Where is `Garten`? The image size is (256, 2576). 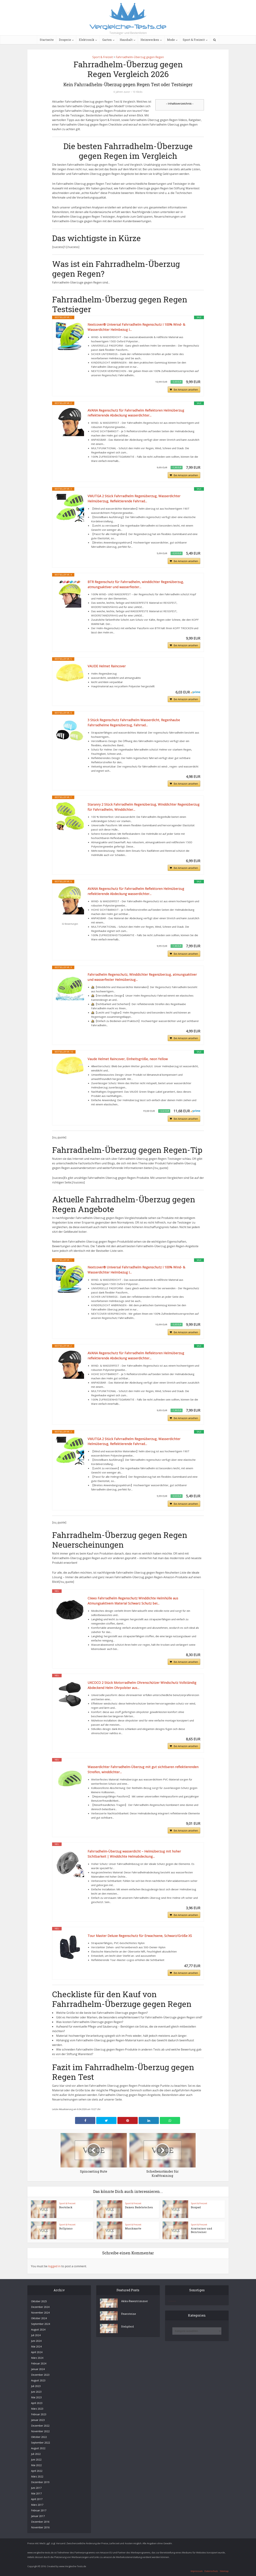
Garten is located at coordinates (107, 40).